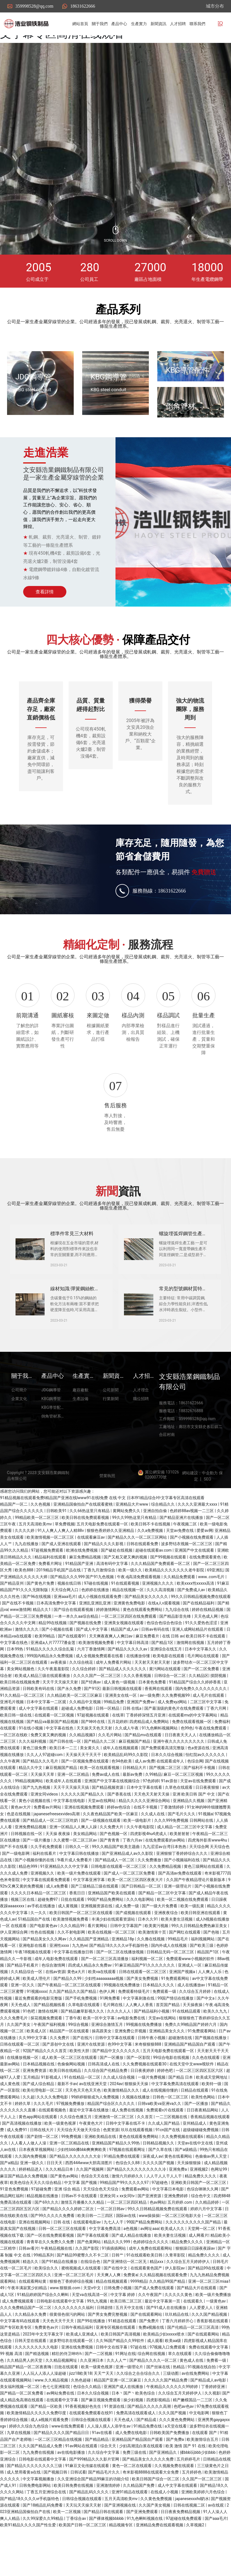  Describe the element at coordinates (100, 1634) in the screenshot. I see `成人小视频在线观看免费` at that location.